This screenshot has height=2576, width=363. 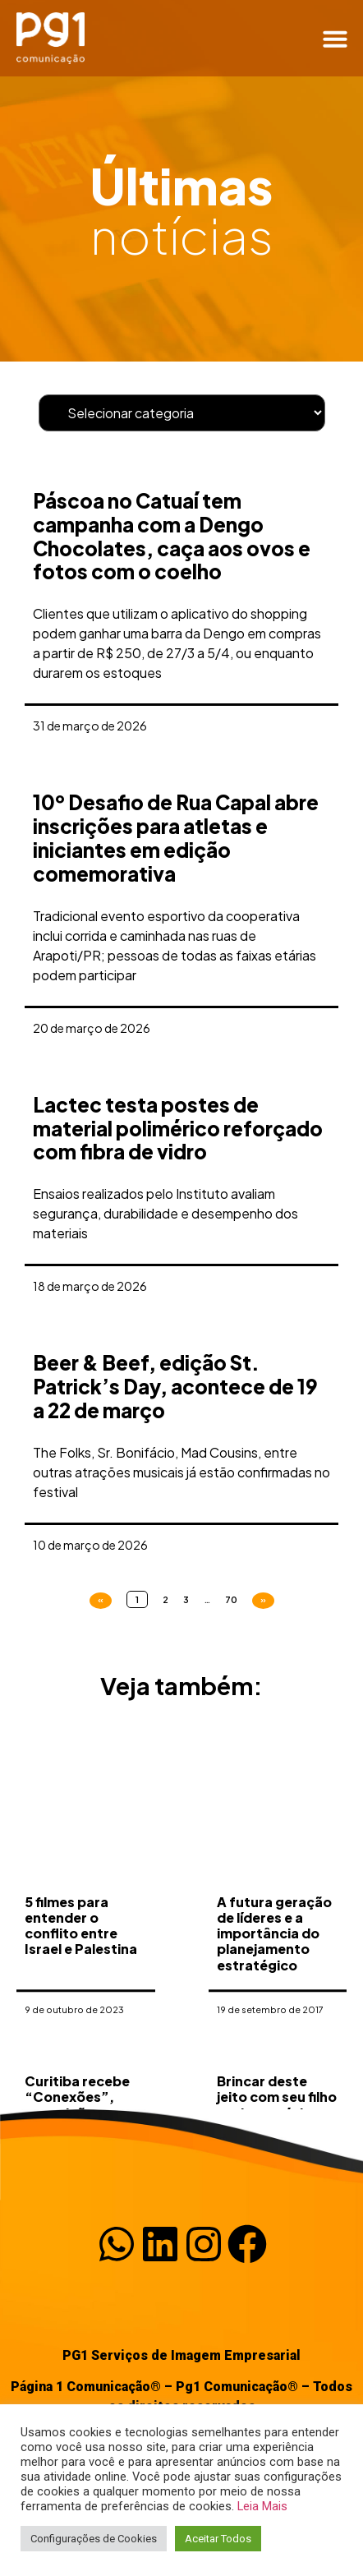 I want to click on Lactec testa postes de material polimérico reforçado com fibra de vidro, so click(x=178, y=1128).